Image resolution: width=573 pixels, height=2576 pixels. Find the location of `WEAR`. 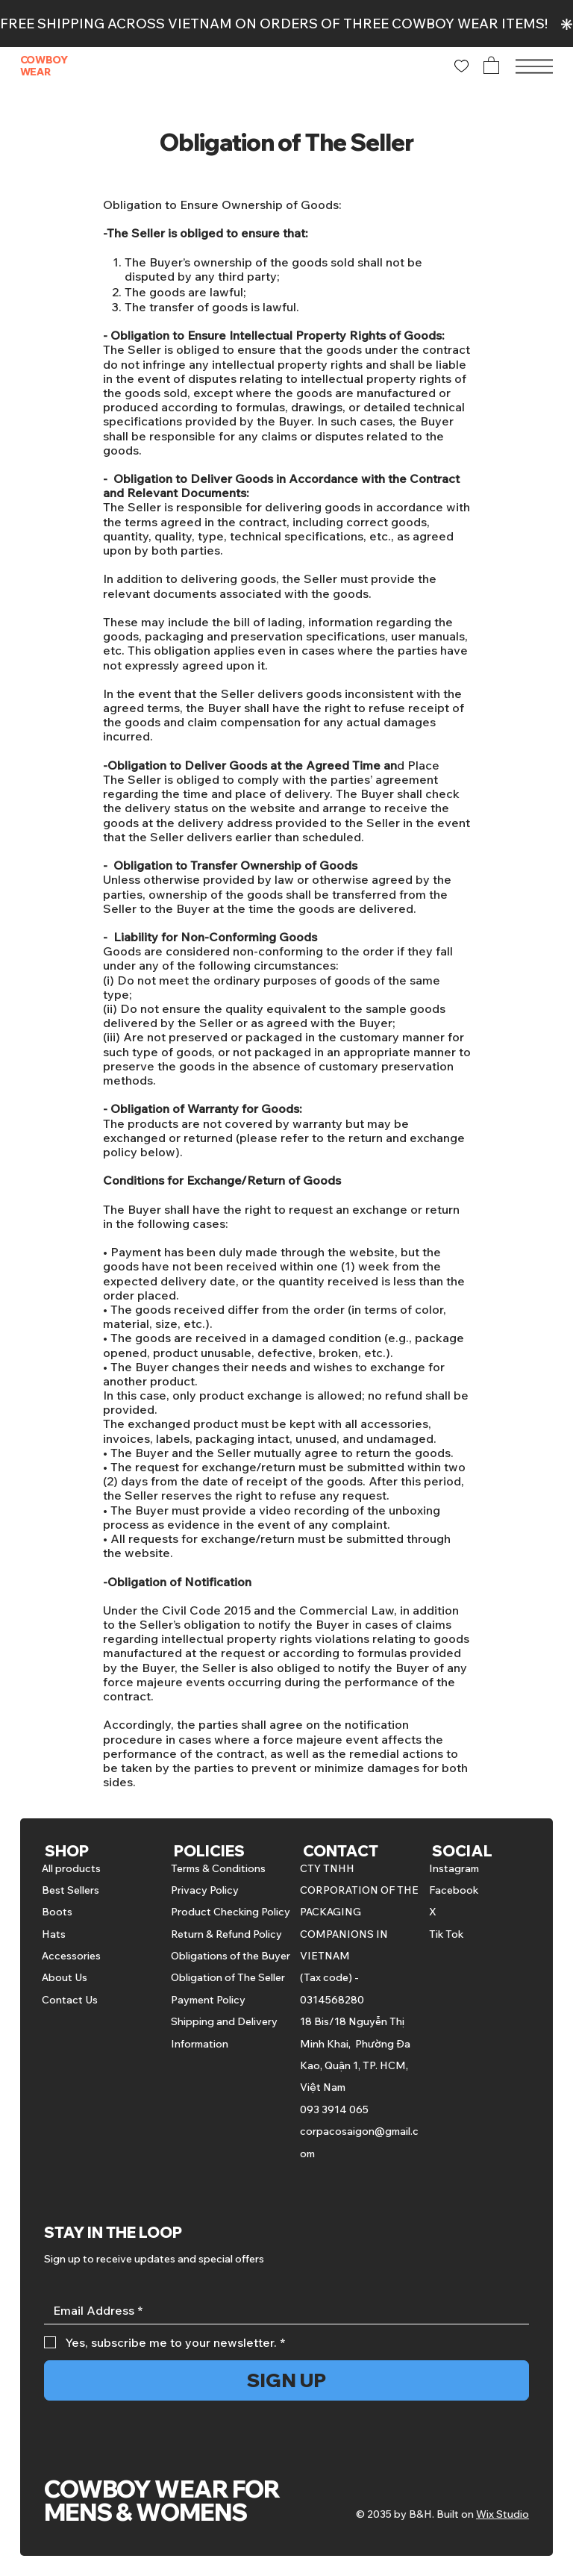

WEAR is located at coordinates (35, 72).